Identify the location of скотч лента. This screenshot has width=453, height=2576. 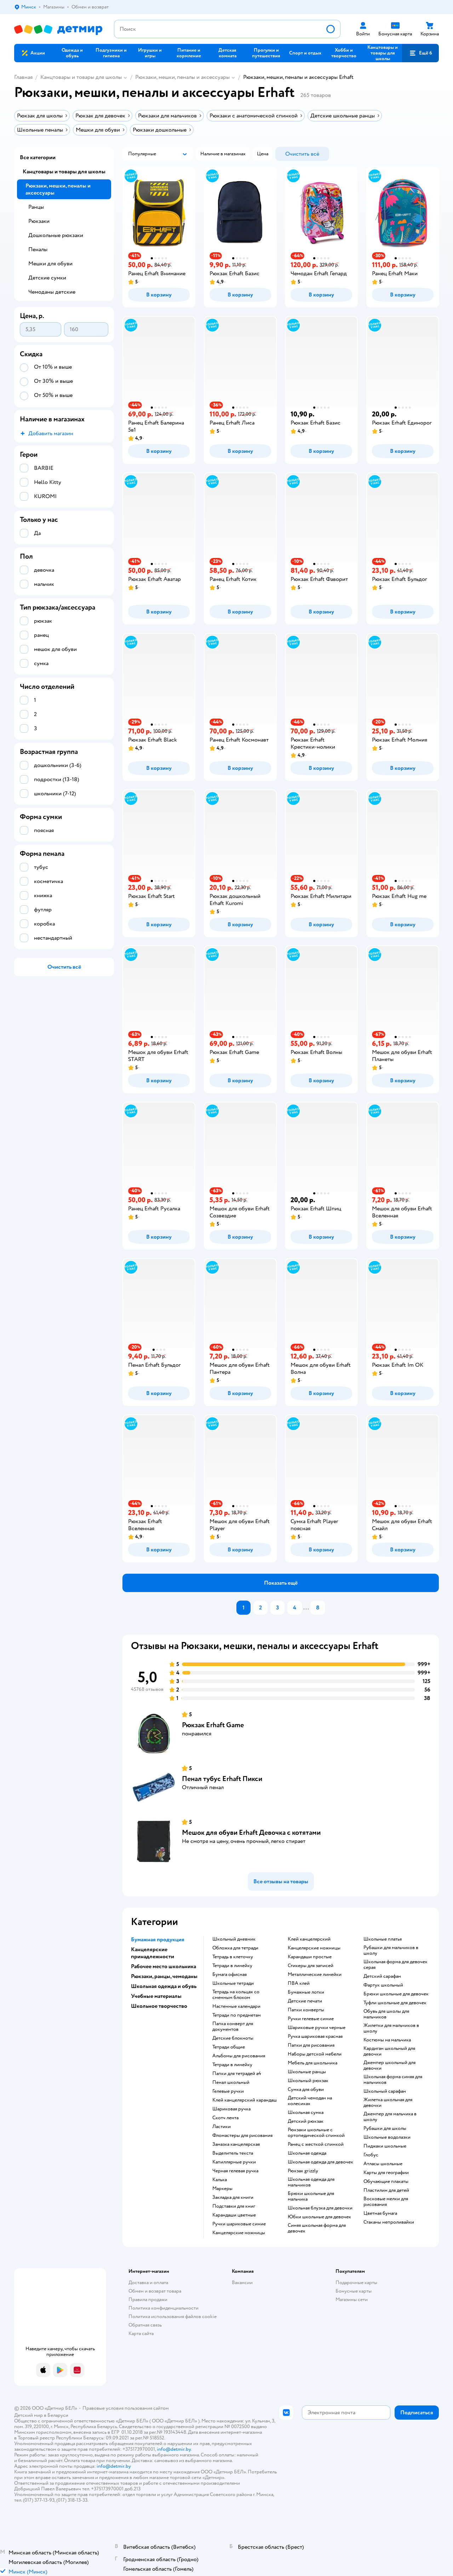
(225, 2118).